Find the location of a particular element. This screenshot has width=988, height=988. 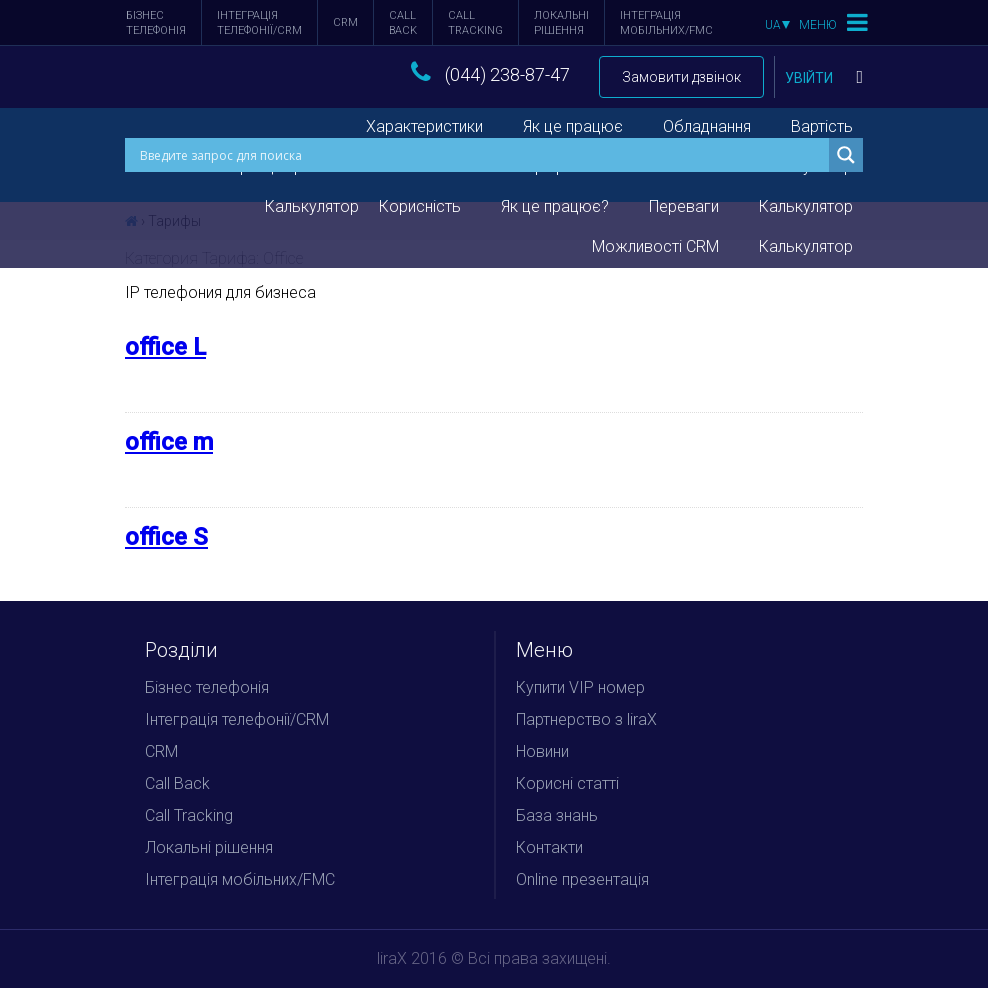

Можливості CRM is located at coordinates (655, 246).